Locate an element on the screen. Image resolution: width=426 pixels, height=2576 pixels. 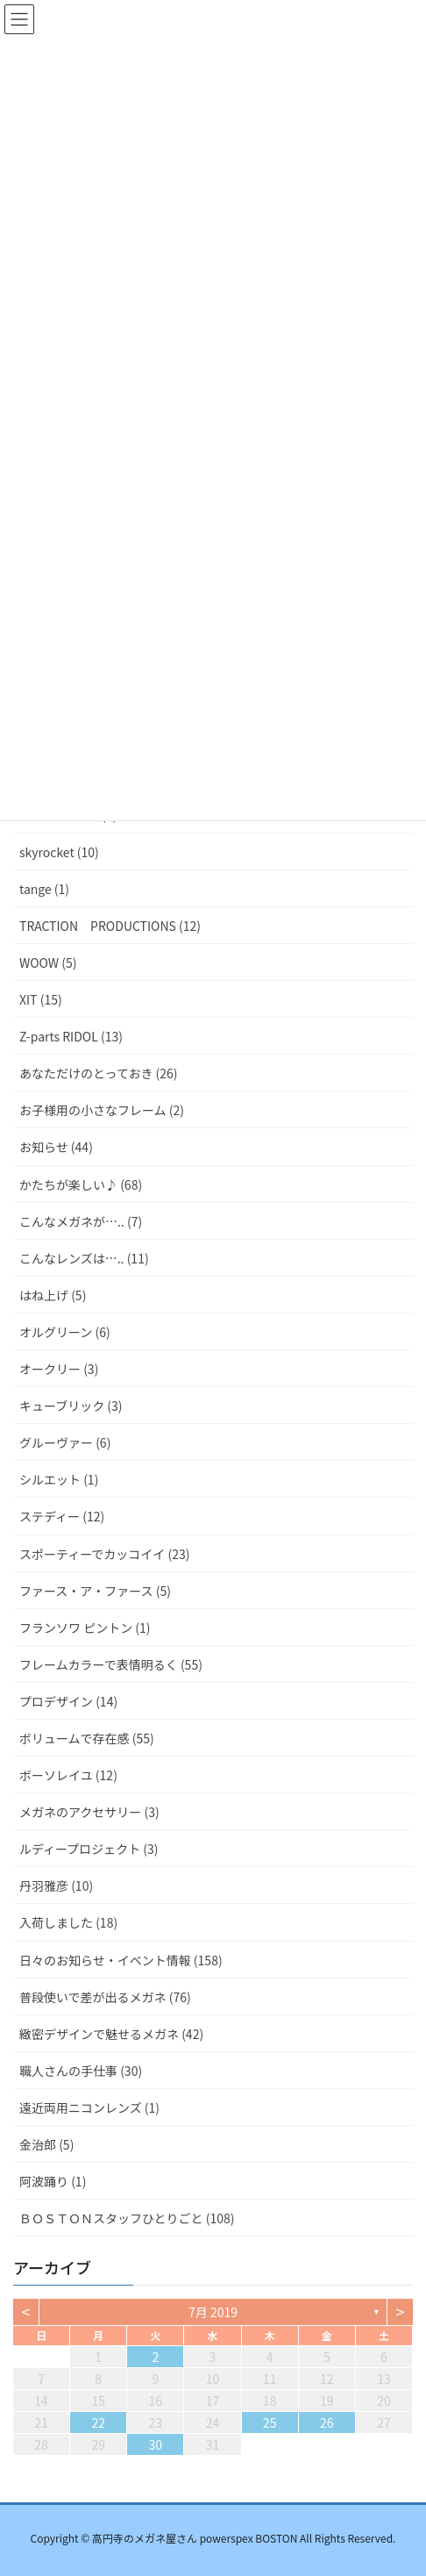
25 is located at coordinates (270, 2422).